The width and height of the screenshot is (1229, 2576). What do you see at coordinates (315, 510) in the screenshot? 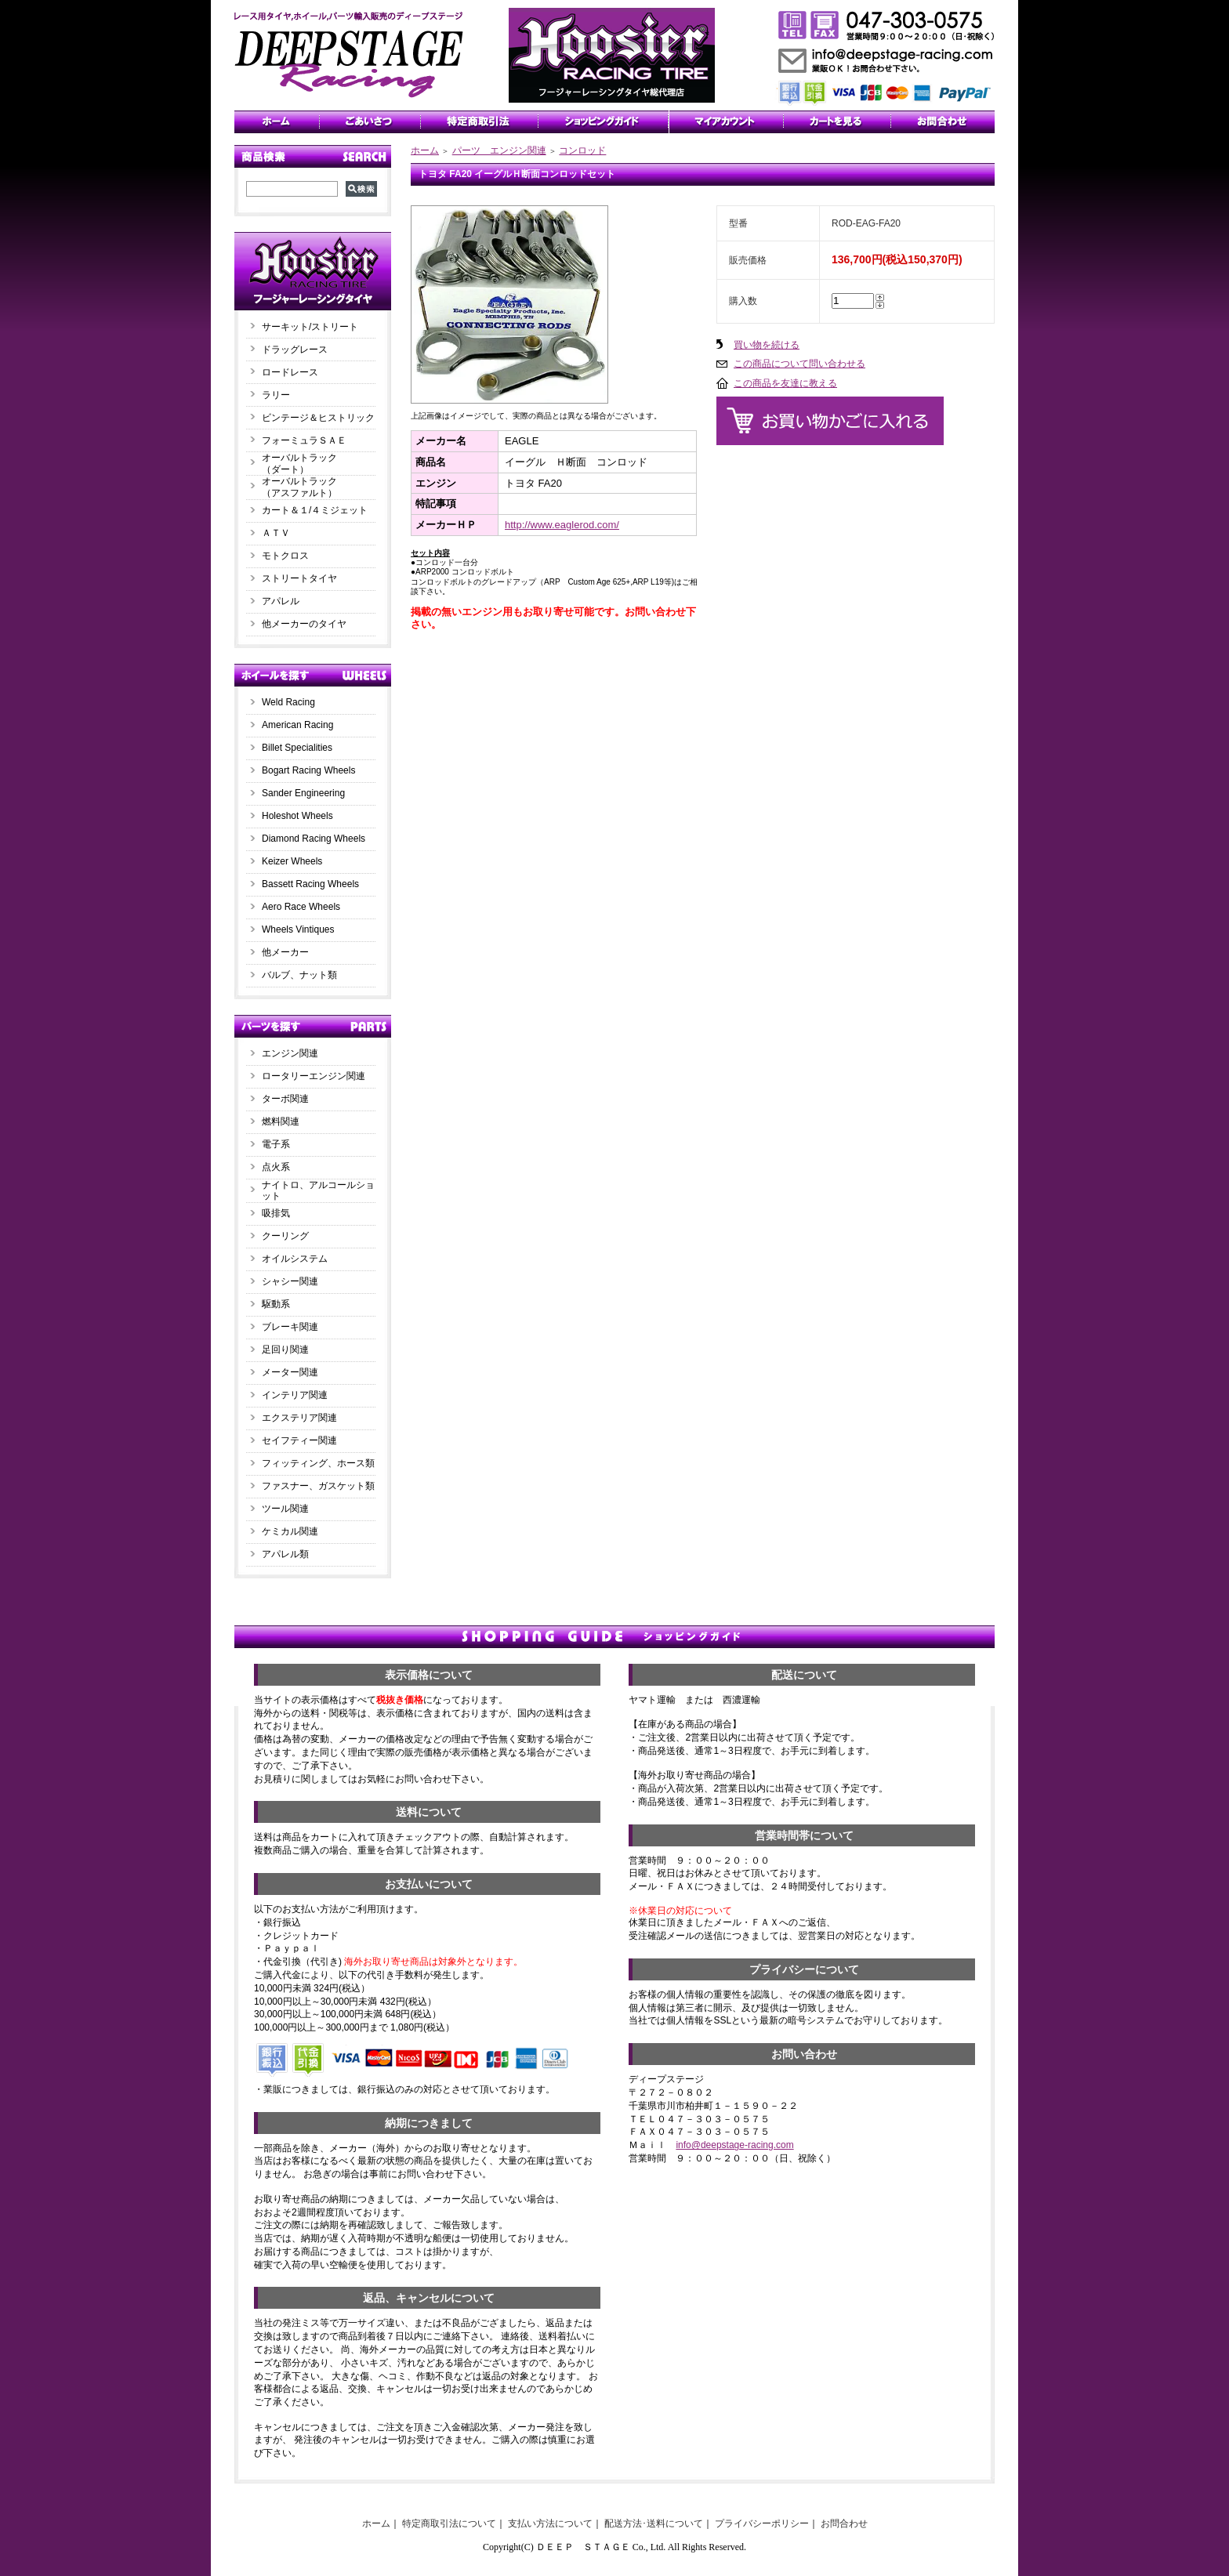
I see `カート＆１/４ミジェット` at bounding box center [315, 510].